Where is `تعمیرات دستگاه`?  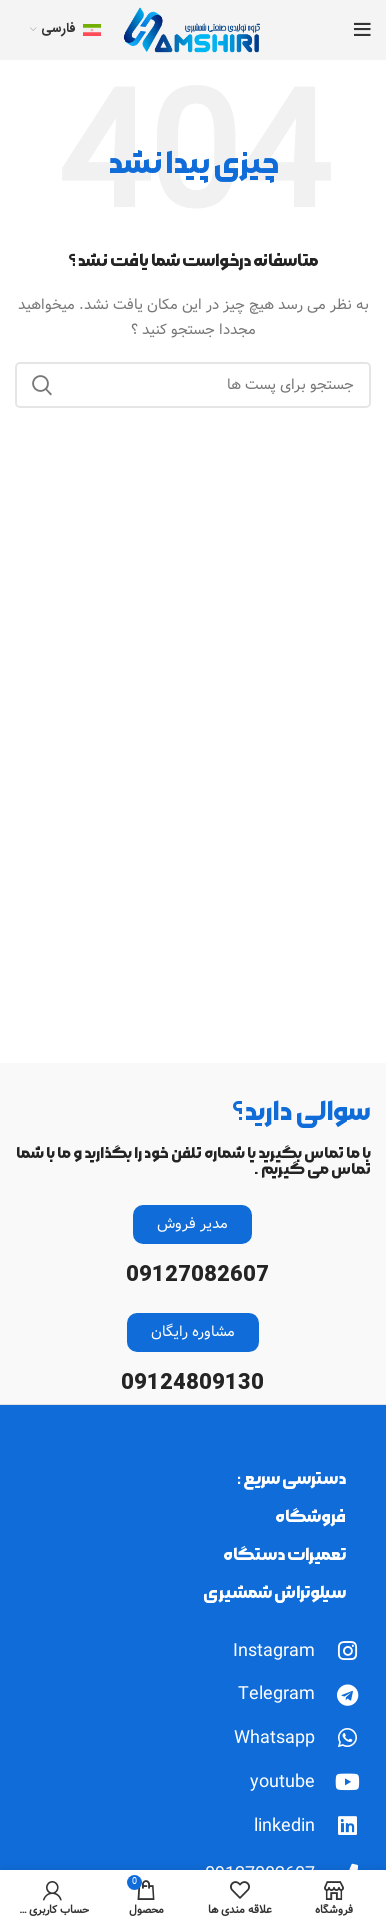 تعمیرات دستگاه is located at coordinates (284, 1554).